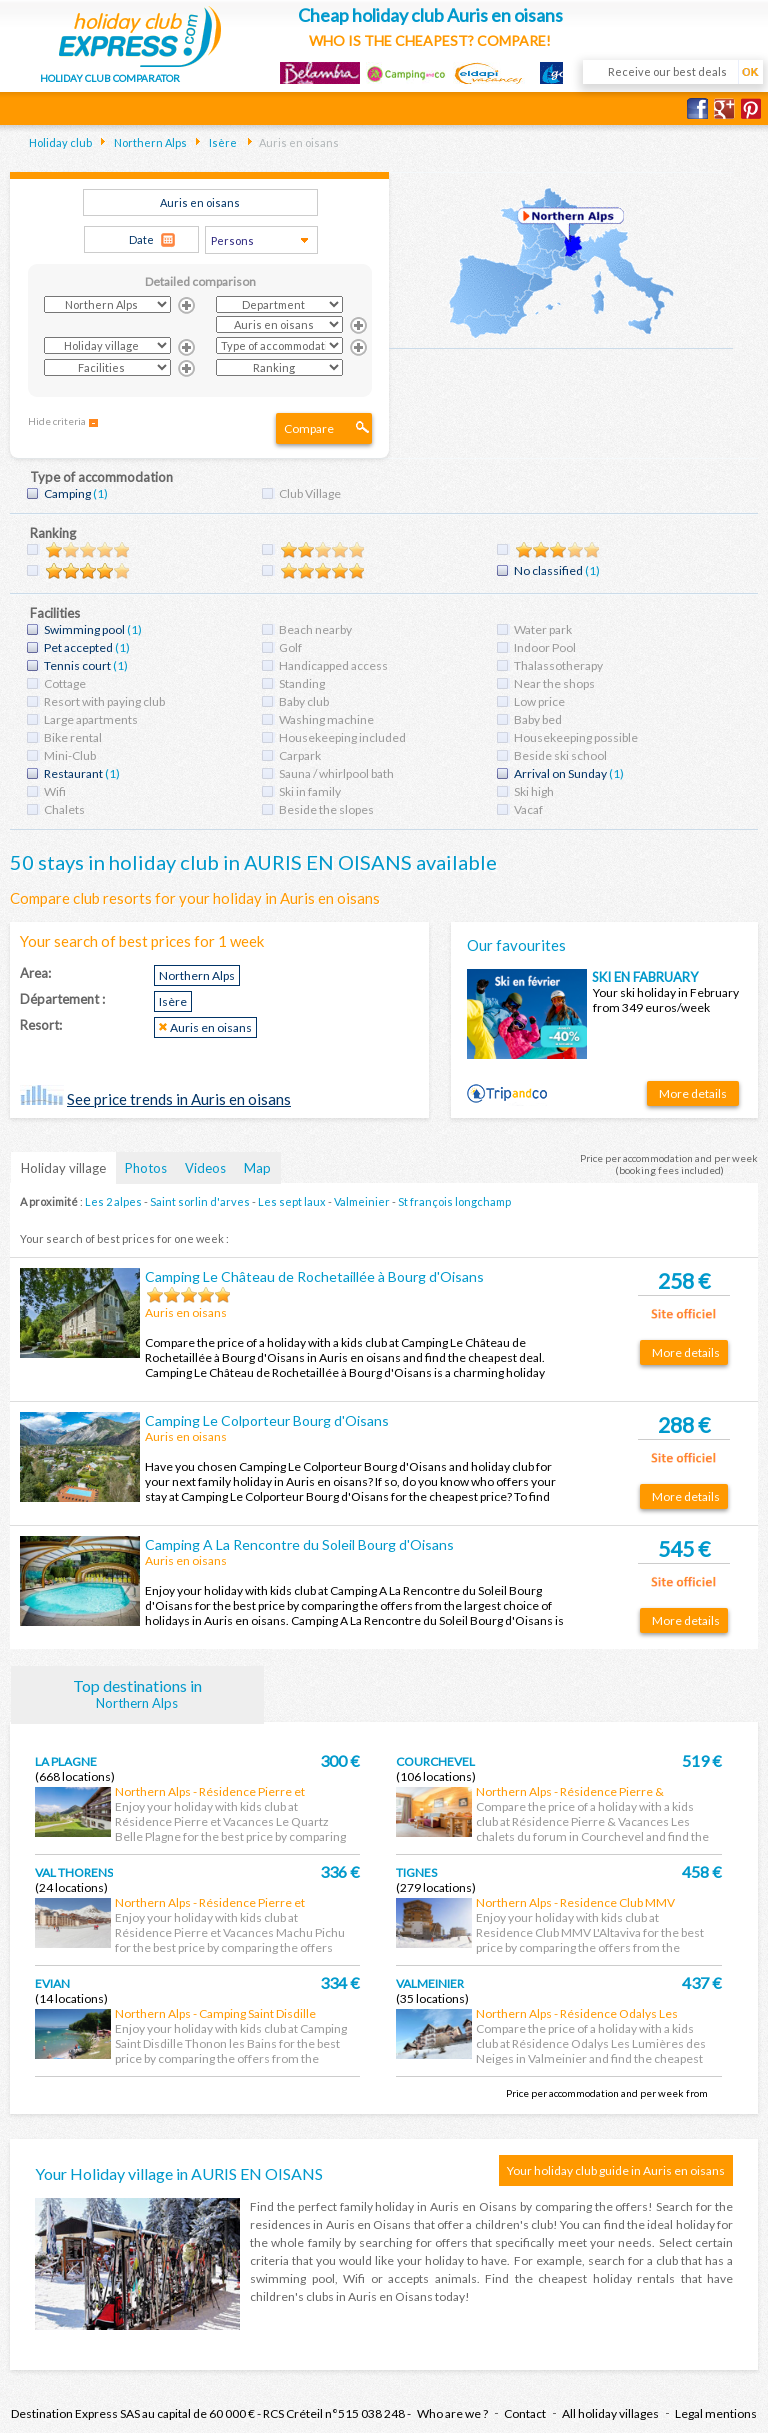 The width and height of the screenshot is (768, 2433). Describe the element at coordinates (525, 2413) in the screenshot. I see `Contact` at that location.